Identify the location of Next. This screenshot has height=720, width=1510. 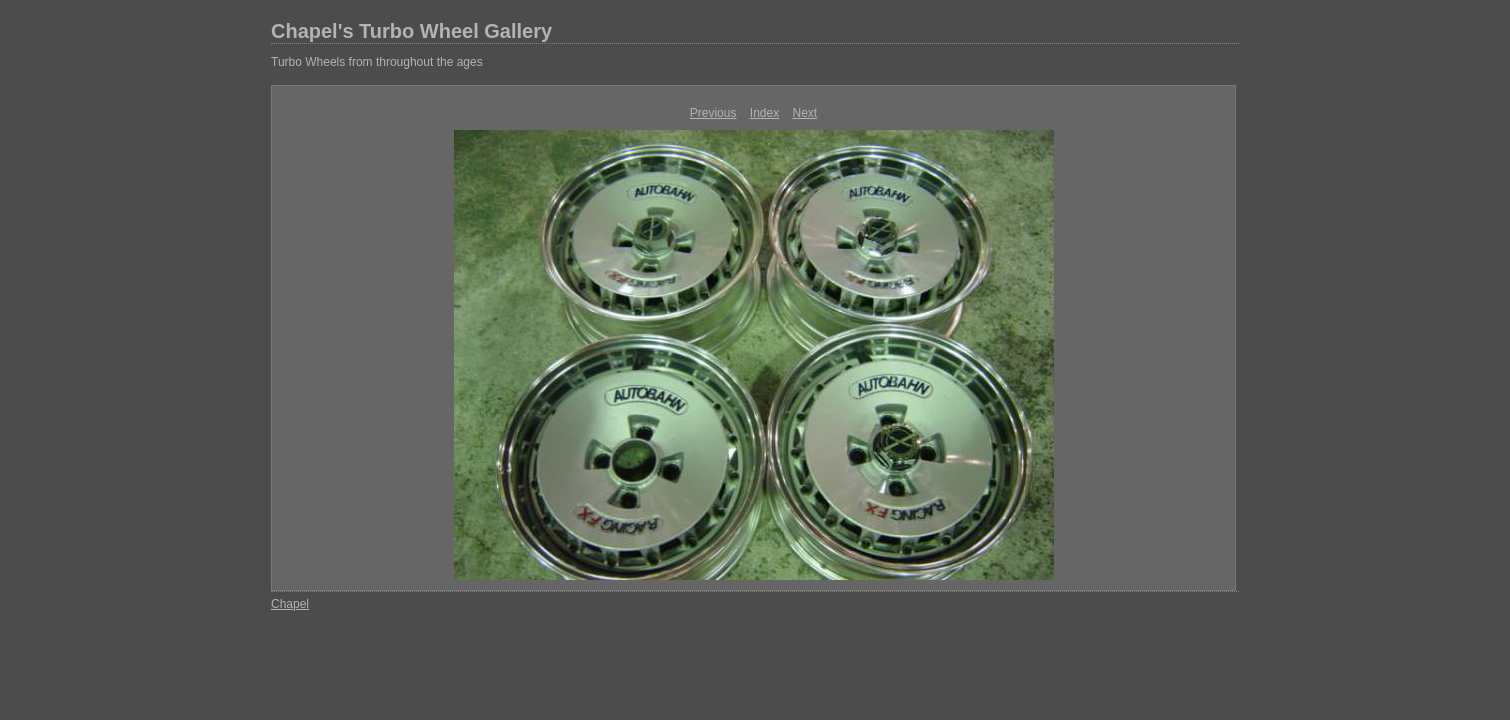
(805, 113).